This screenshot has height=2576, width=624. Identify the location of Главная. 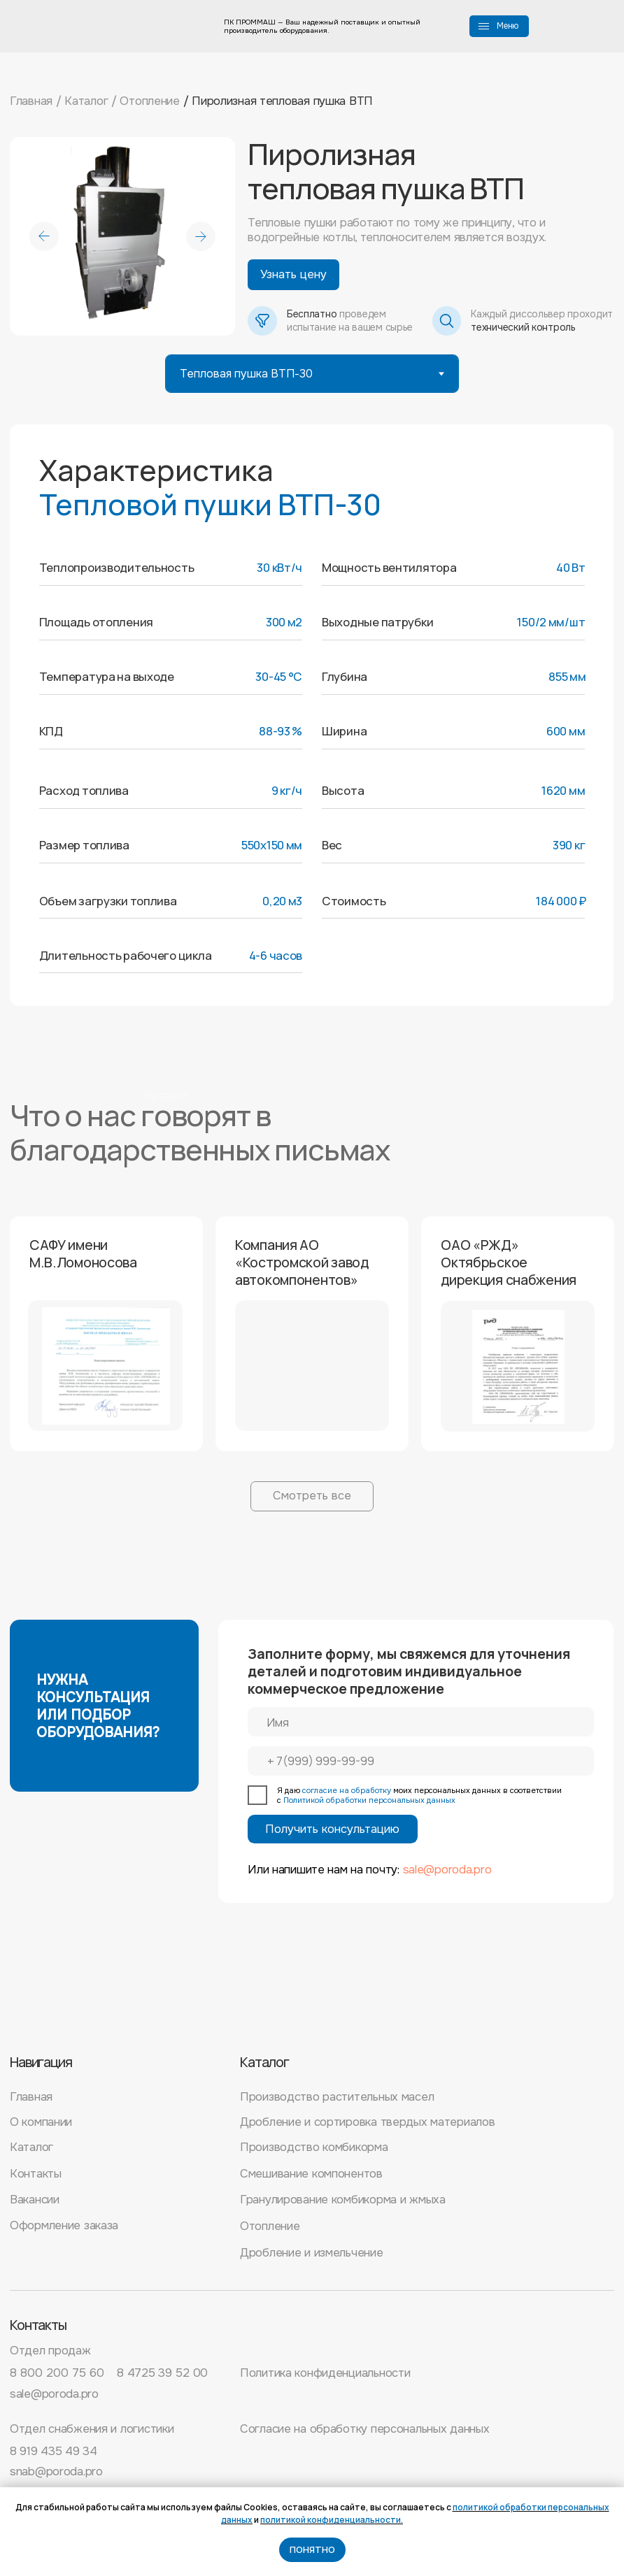
(31, 101).